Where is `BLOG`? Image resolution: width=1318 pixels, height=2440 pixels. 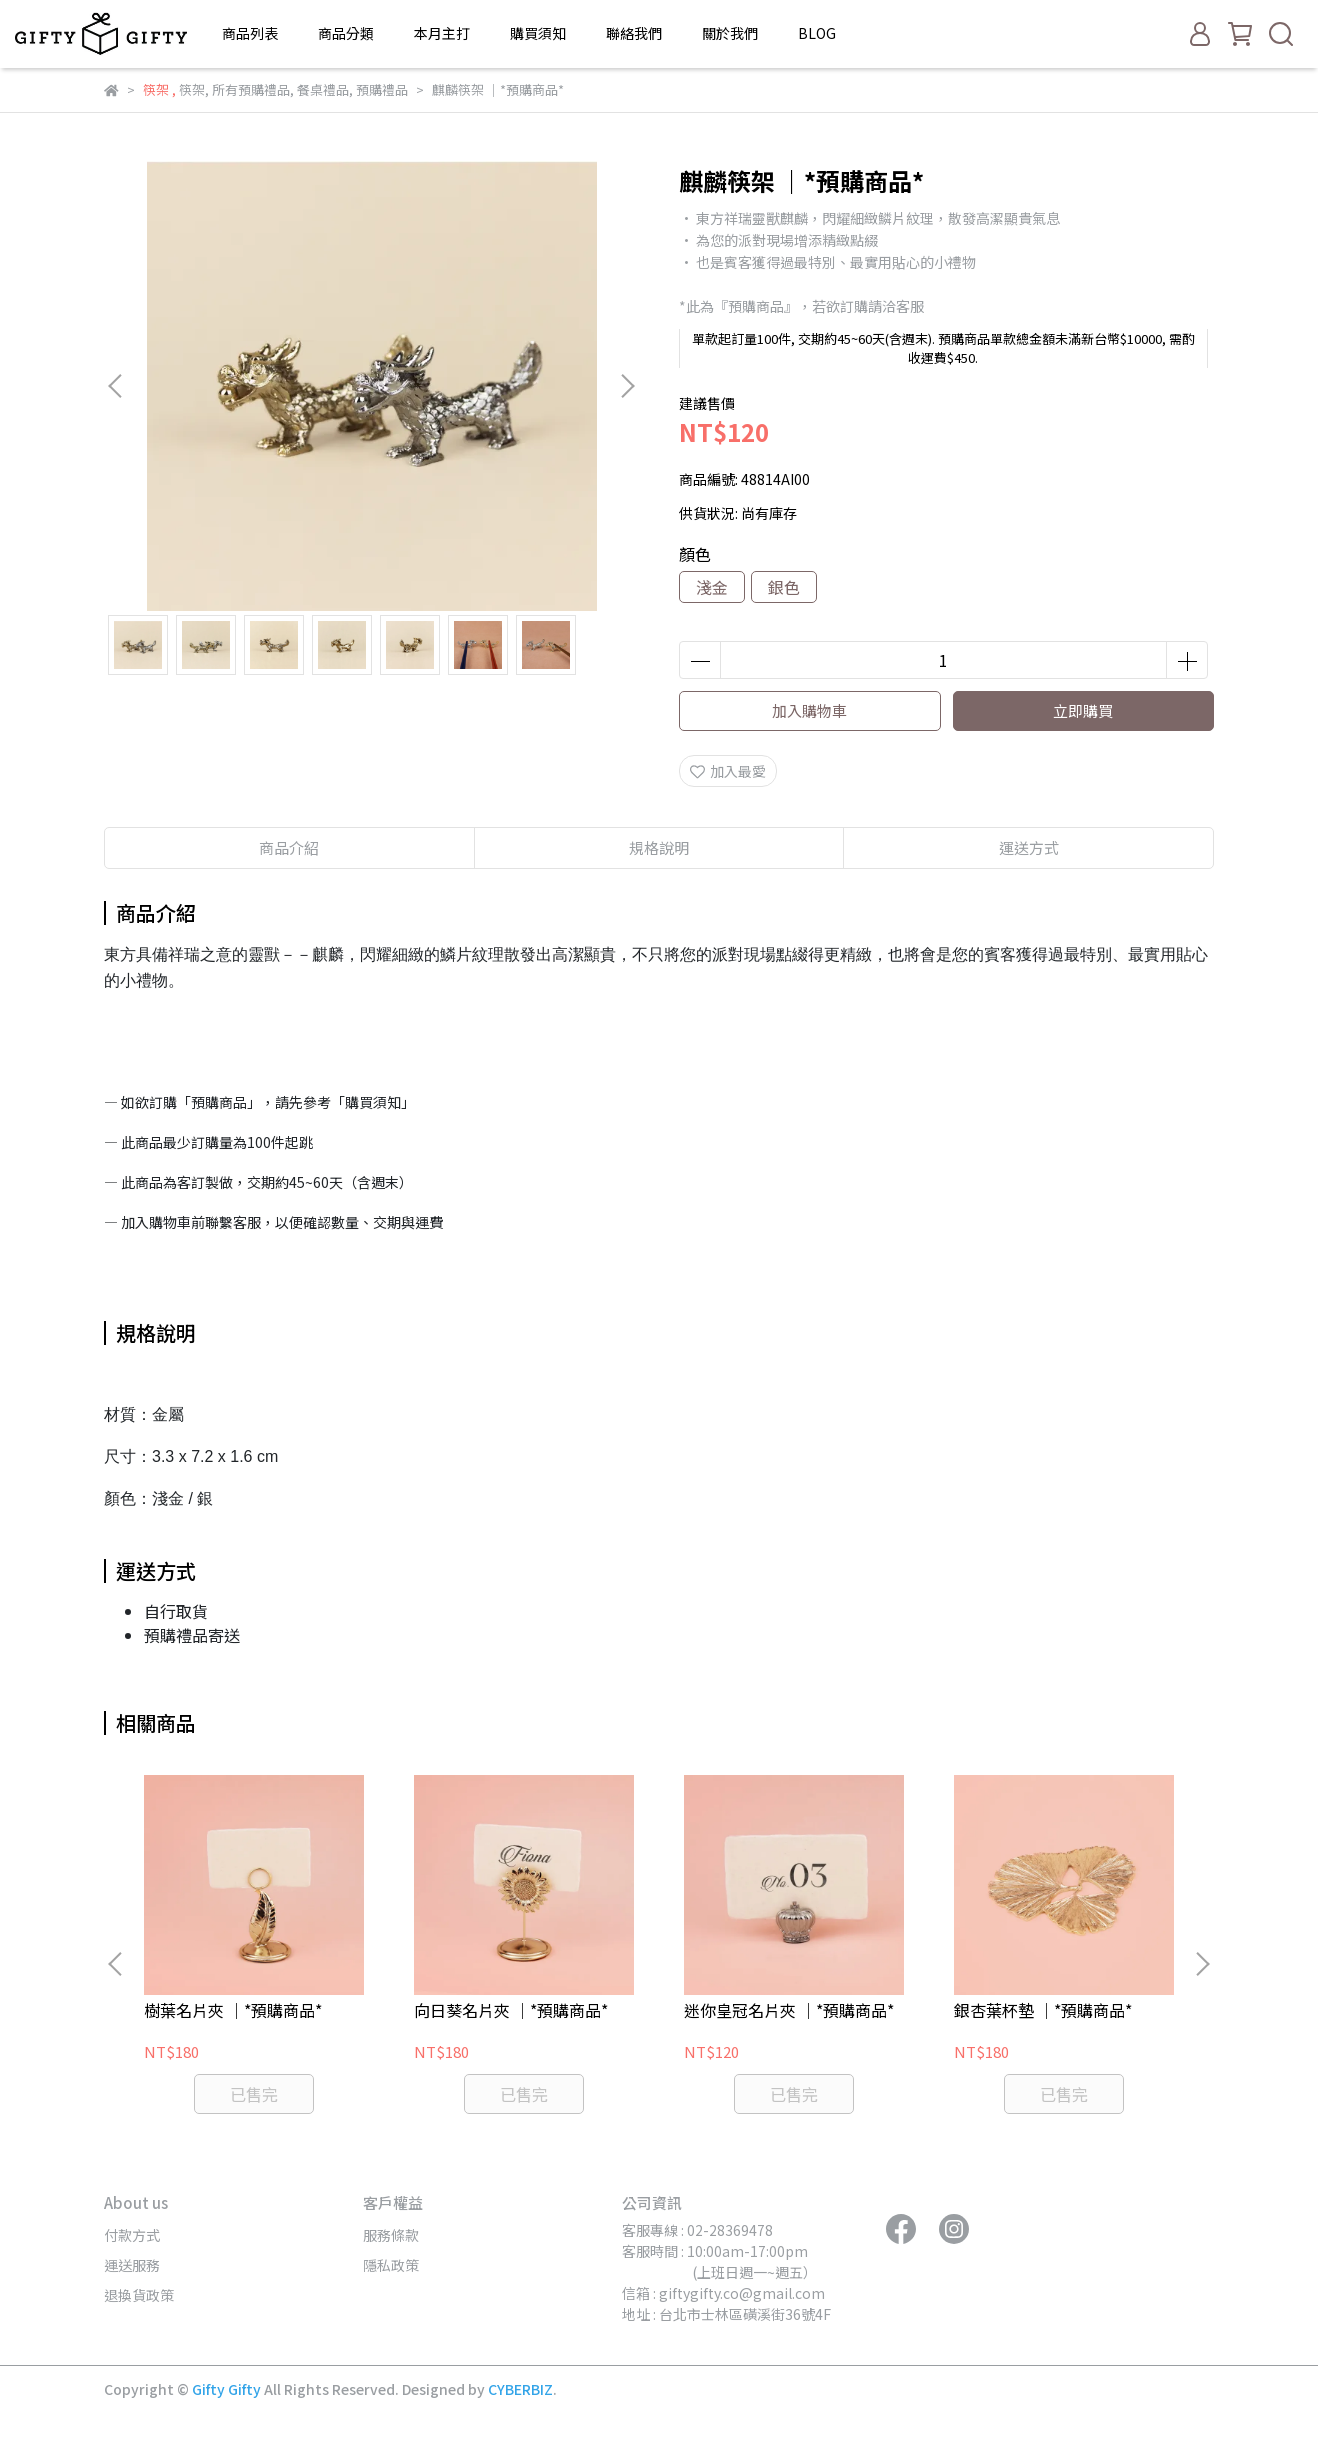 BLOG is located at coordinates (817, 33).